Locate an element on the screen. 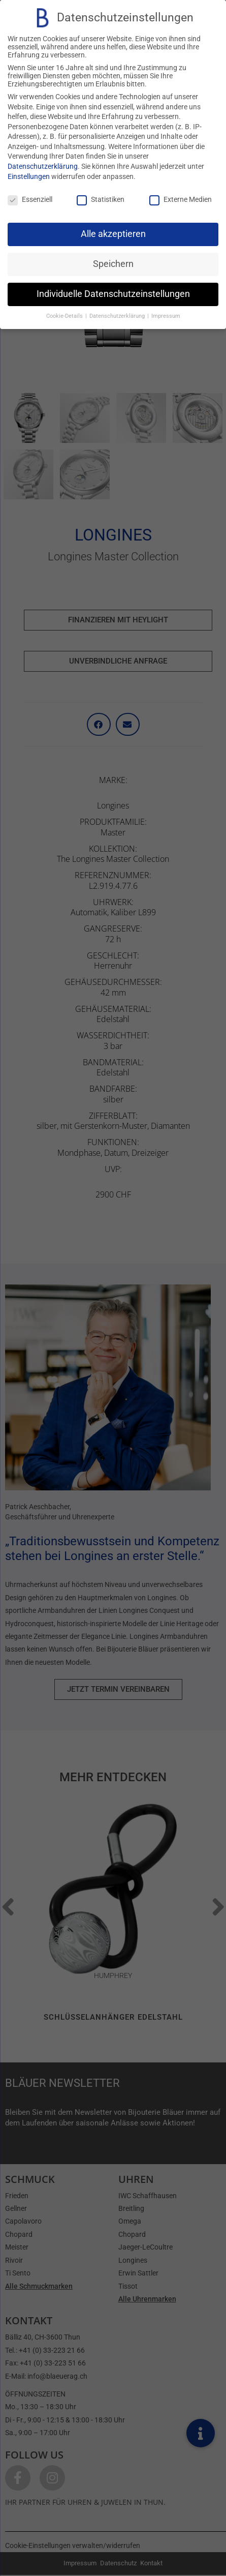 The width and height of the screenshot is (226, 2576). Externe Medien is located at coordinates (180, 199).